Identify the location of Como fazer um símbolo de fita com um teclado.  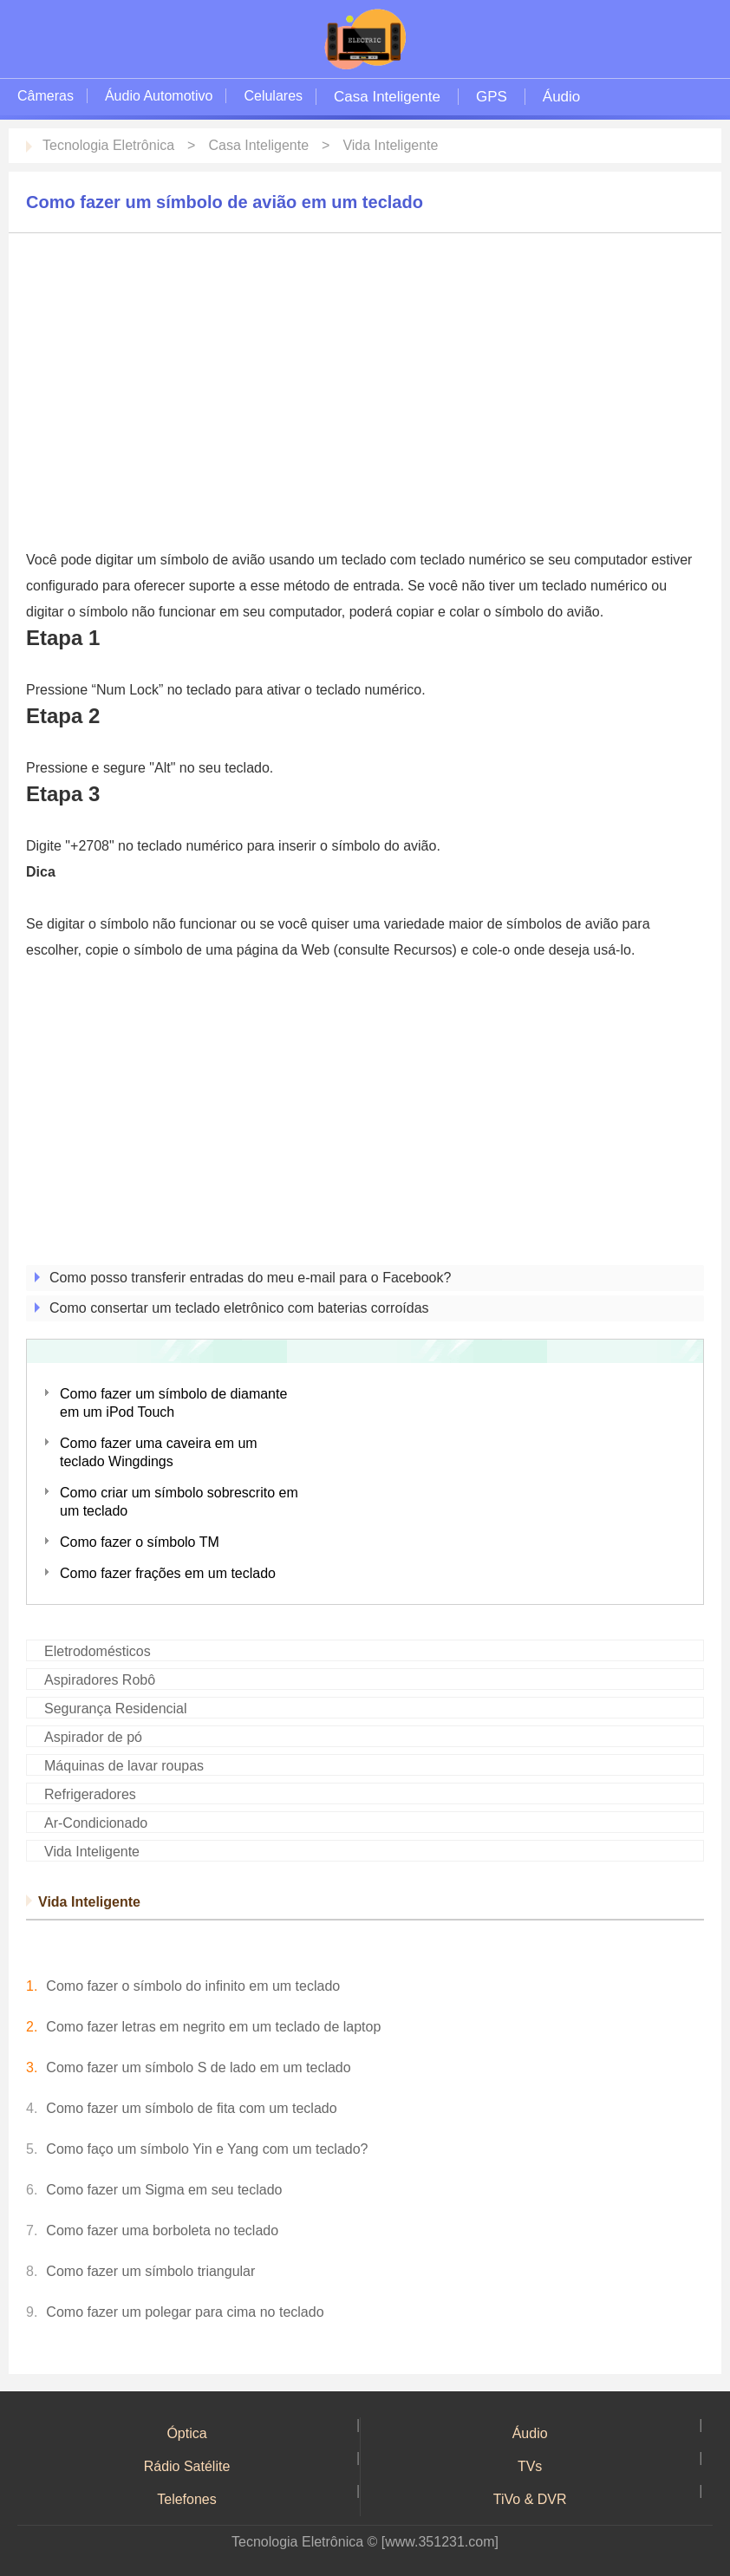
(191, 2108).